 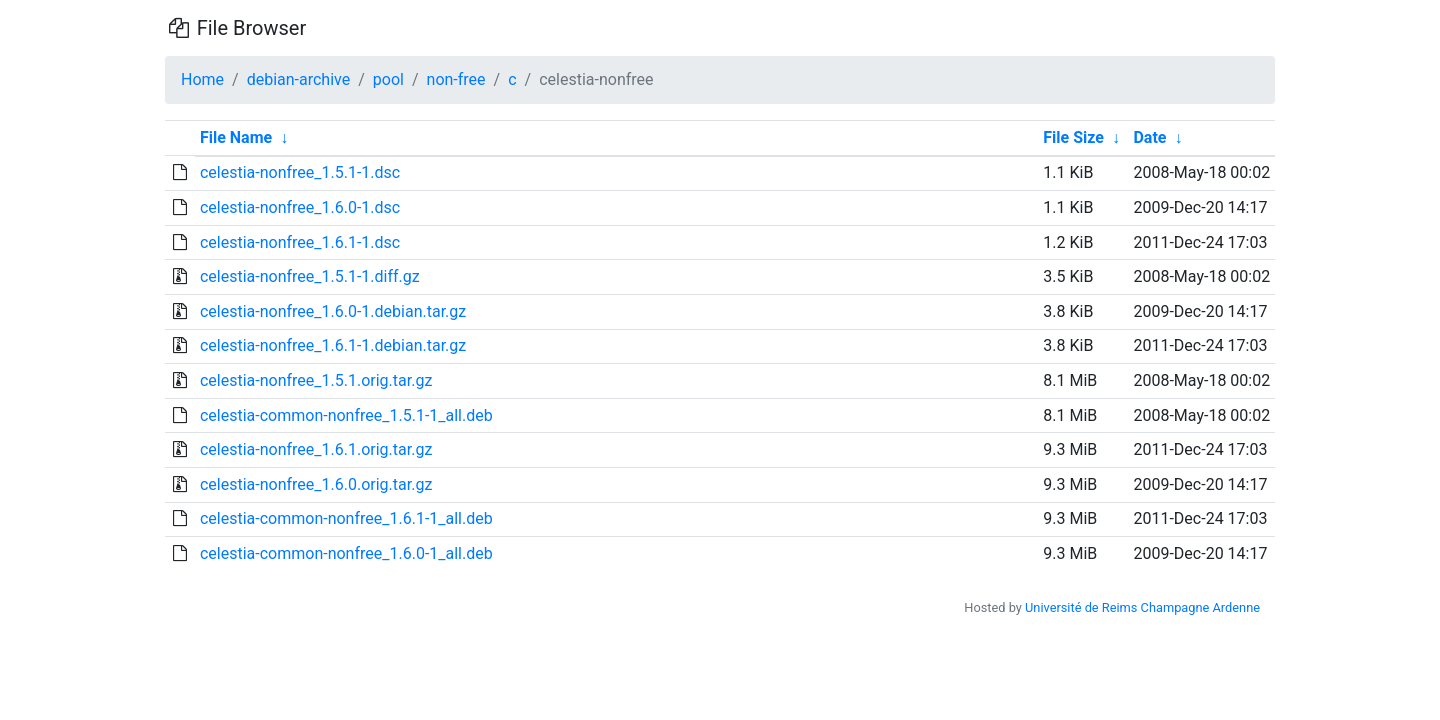 What do you see at coordinates (346, 518) in the screenshot?
I see `celestia-common-nonfree_1.6.1-1_all.deb` at bounding box center [346, 518].